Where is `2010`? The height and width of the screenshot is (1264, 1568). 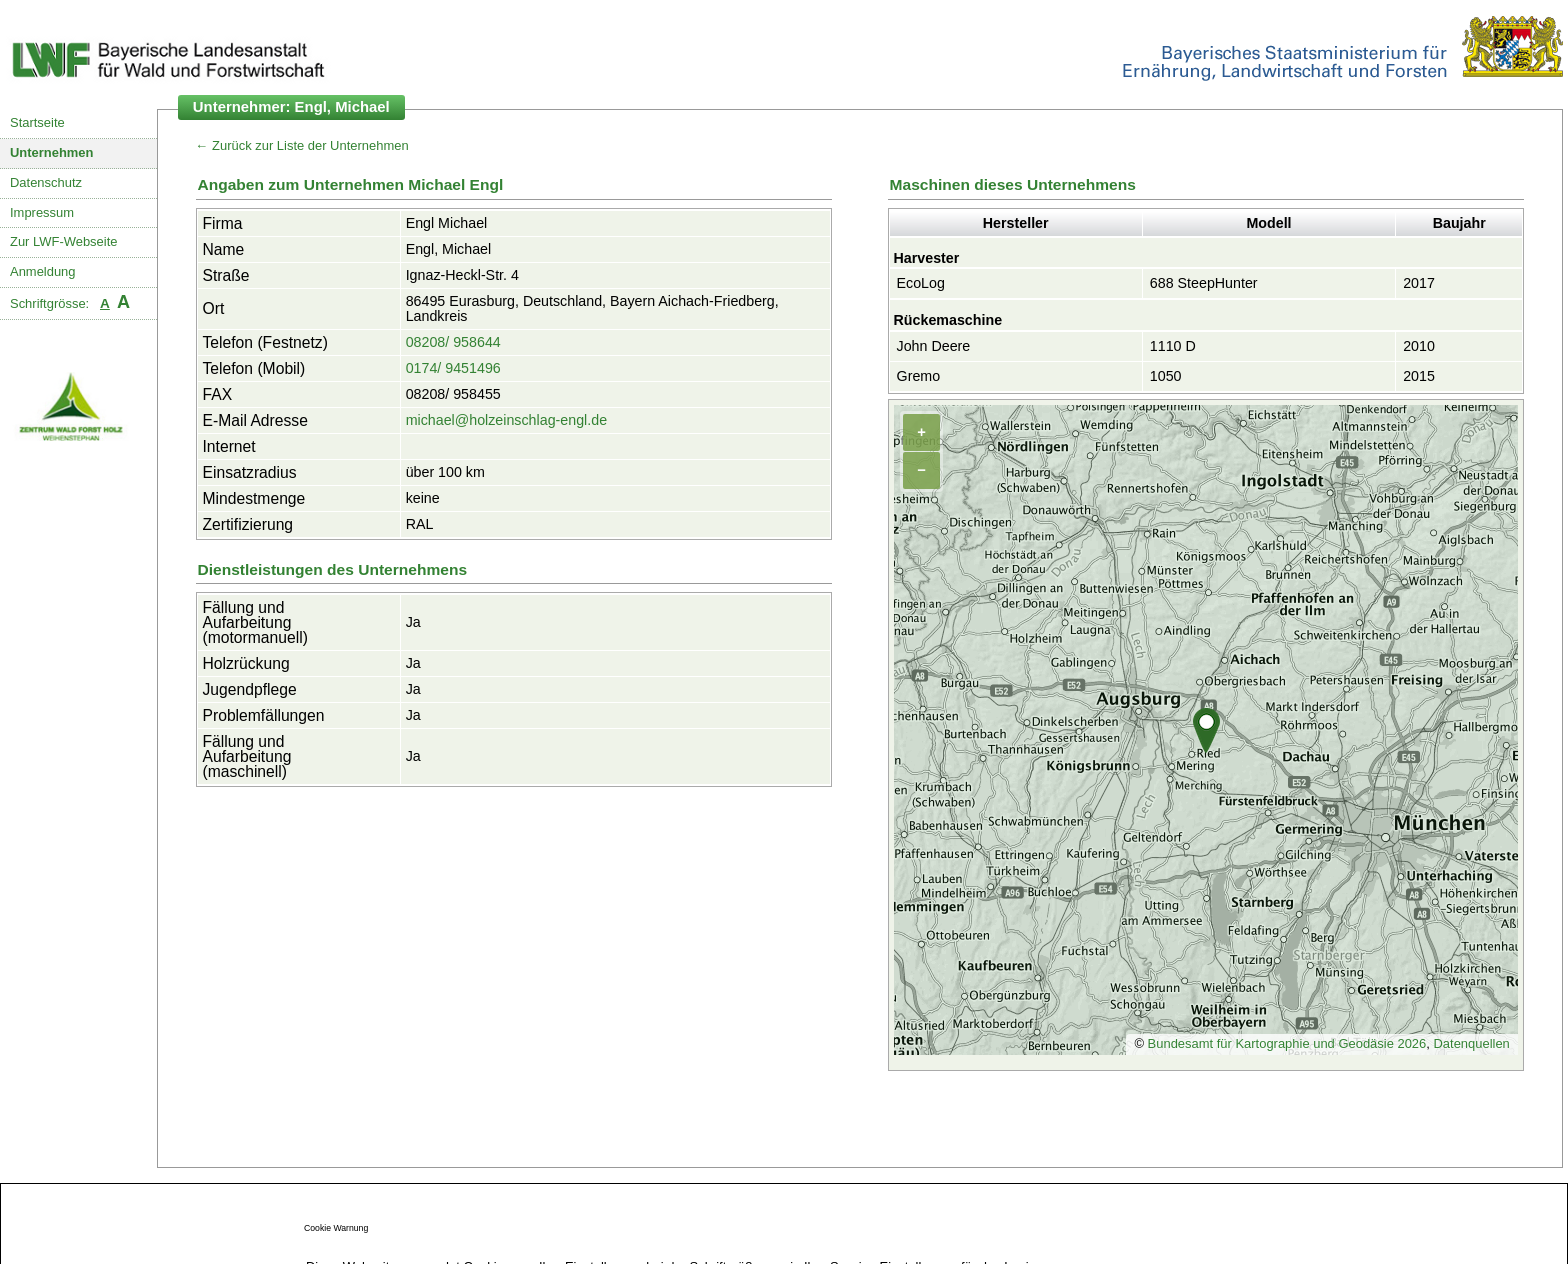 2010 is located at coordinates (1419, 346).